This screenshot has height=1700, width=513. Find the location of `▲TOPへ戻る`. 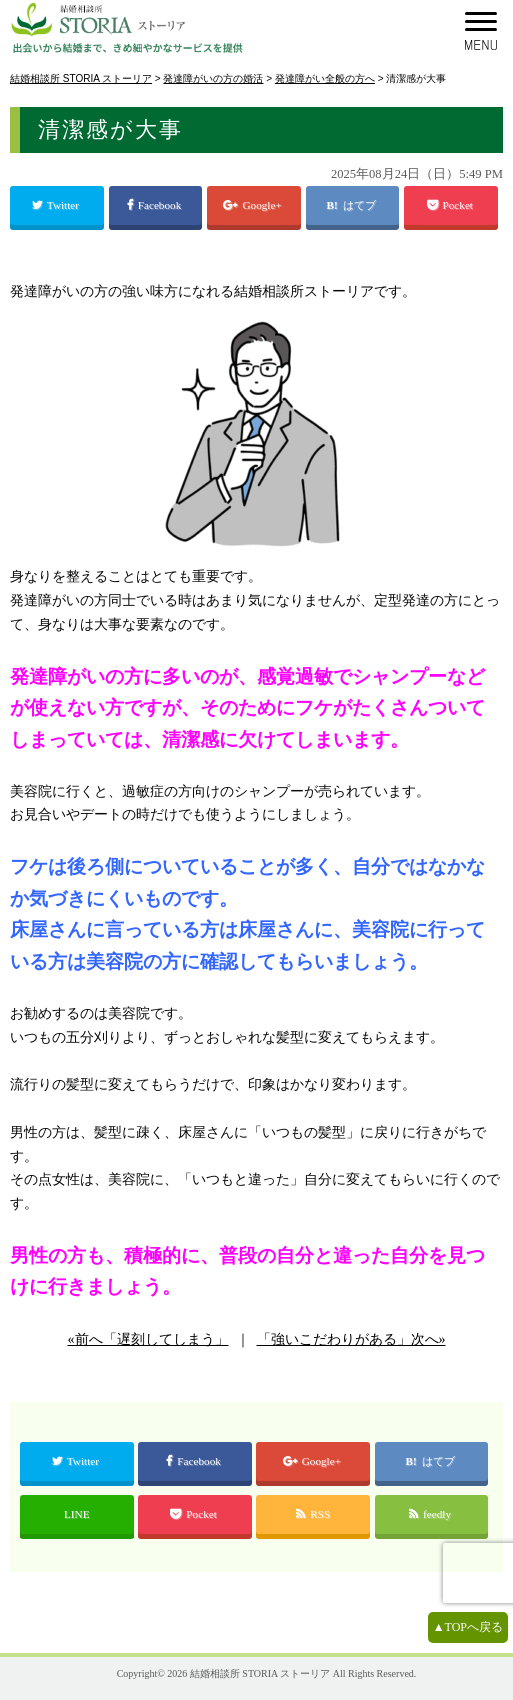

▲TOPへ戻る is located at coordinates (468, 1627).